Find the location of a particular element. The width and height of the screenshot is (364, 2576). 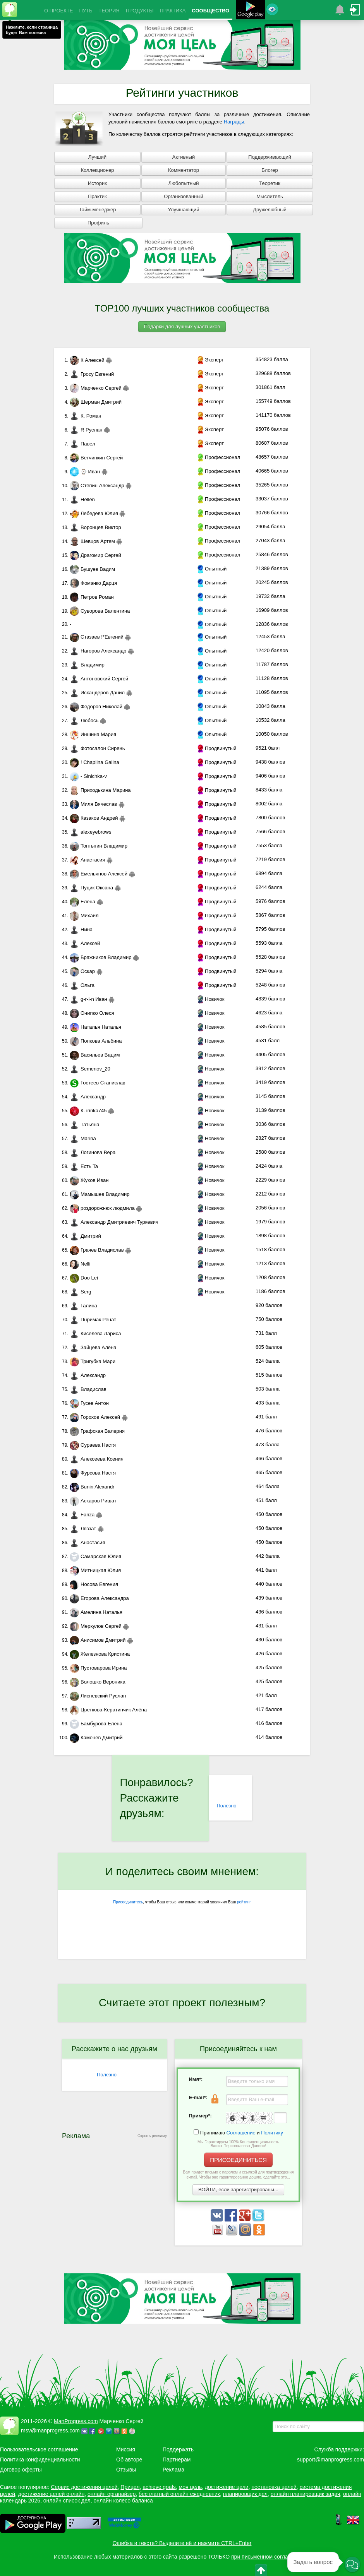

alexeyebrows is located at coordinates (91, 832).